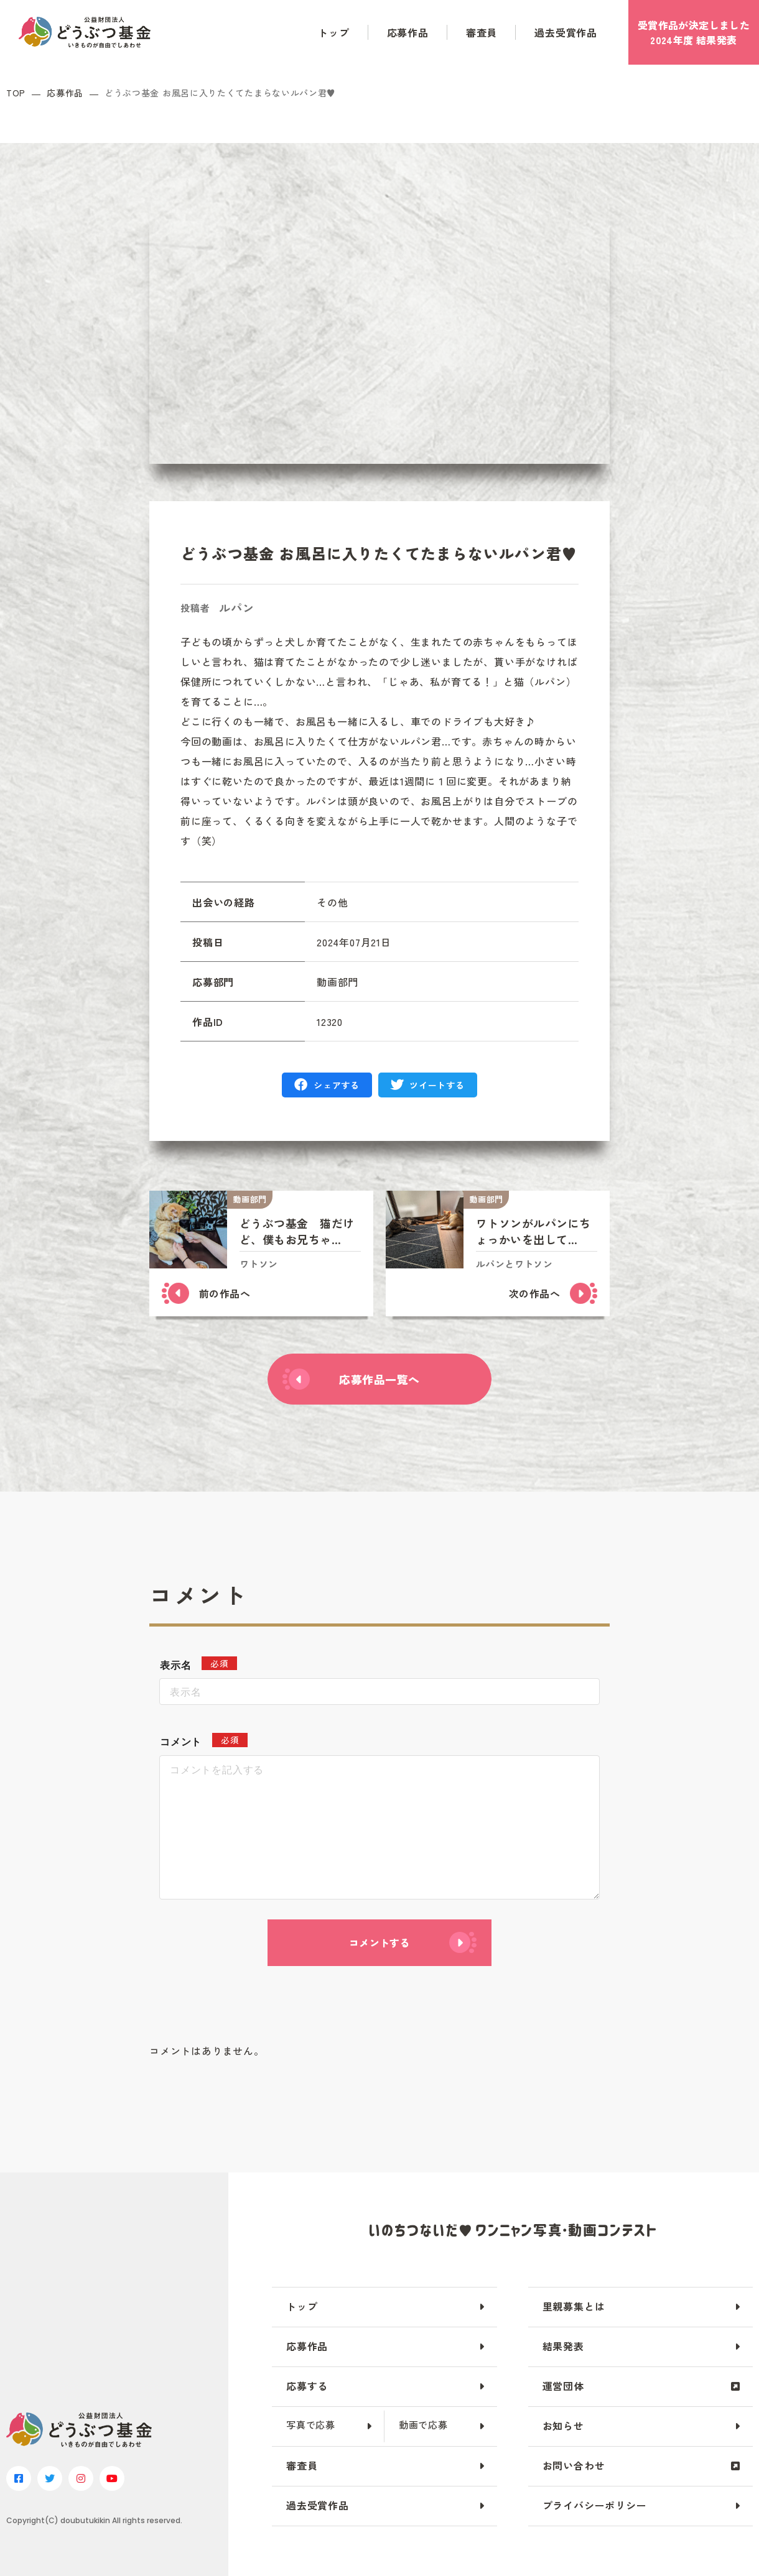 This screenshot has width=759, height=2576. I want to click on シェアする, so click(337, 1085).